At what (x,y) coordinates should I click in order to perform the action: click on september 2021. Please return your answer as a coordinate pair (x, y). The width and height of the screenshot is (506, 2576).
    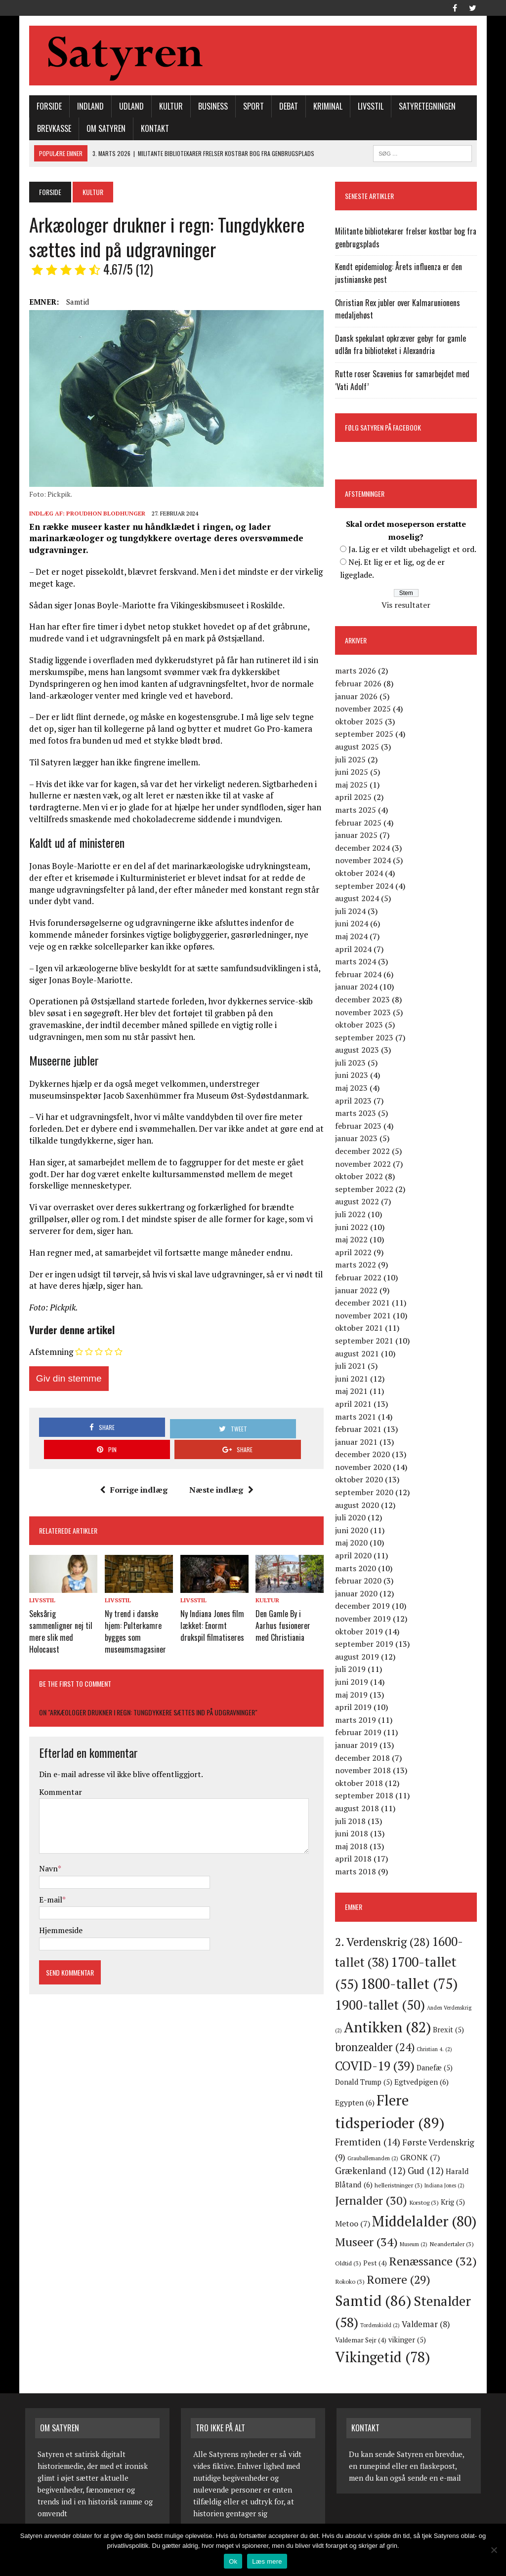
    Looking at the image, I should click on (366, 1341).